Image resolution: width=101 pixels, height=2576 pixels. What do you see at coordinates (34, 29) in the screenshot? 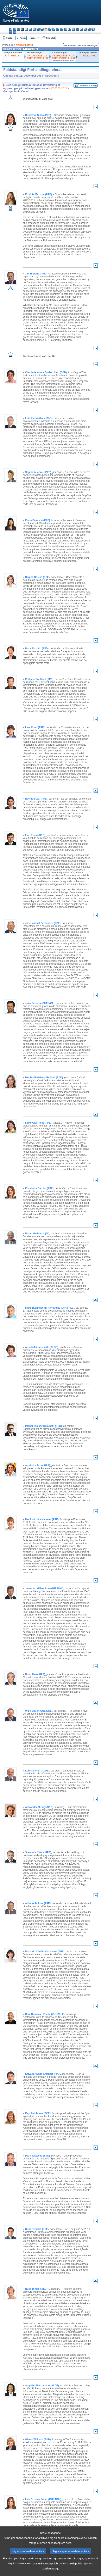
I see `el - ελληνικά` at bounding box center [34, 29].